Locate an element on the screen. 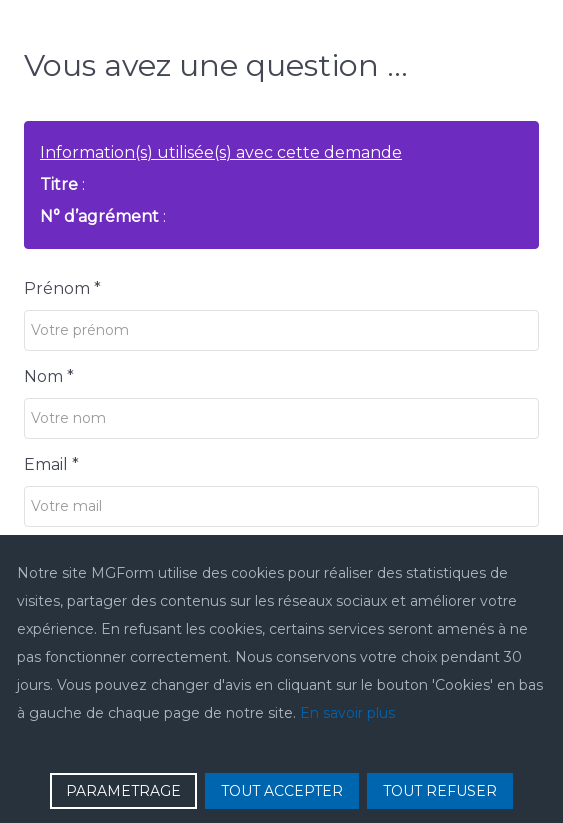  TOUT REFUSER is located at coordinates (440, 791).